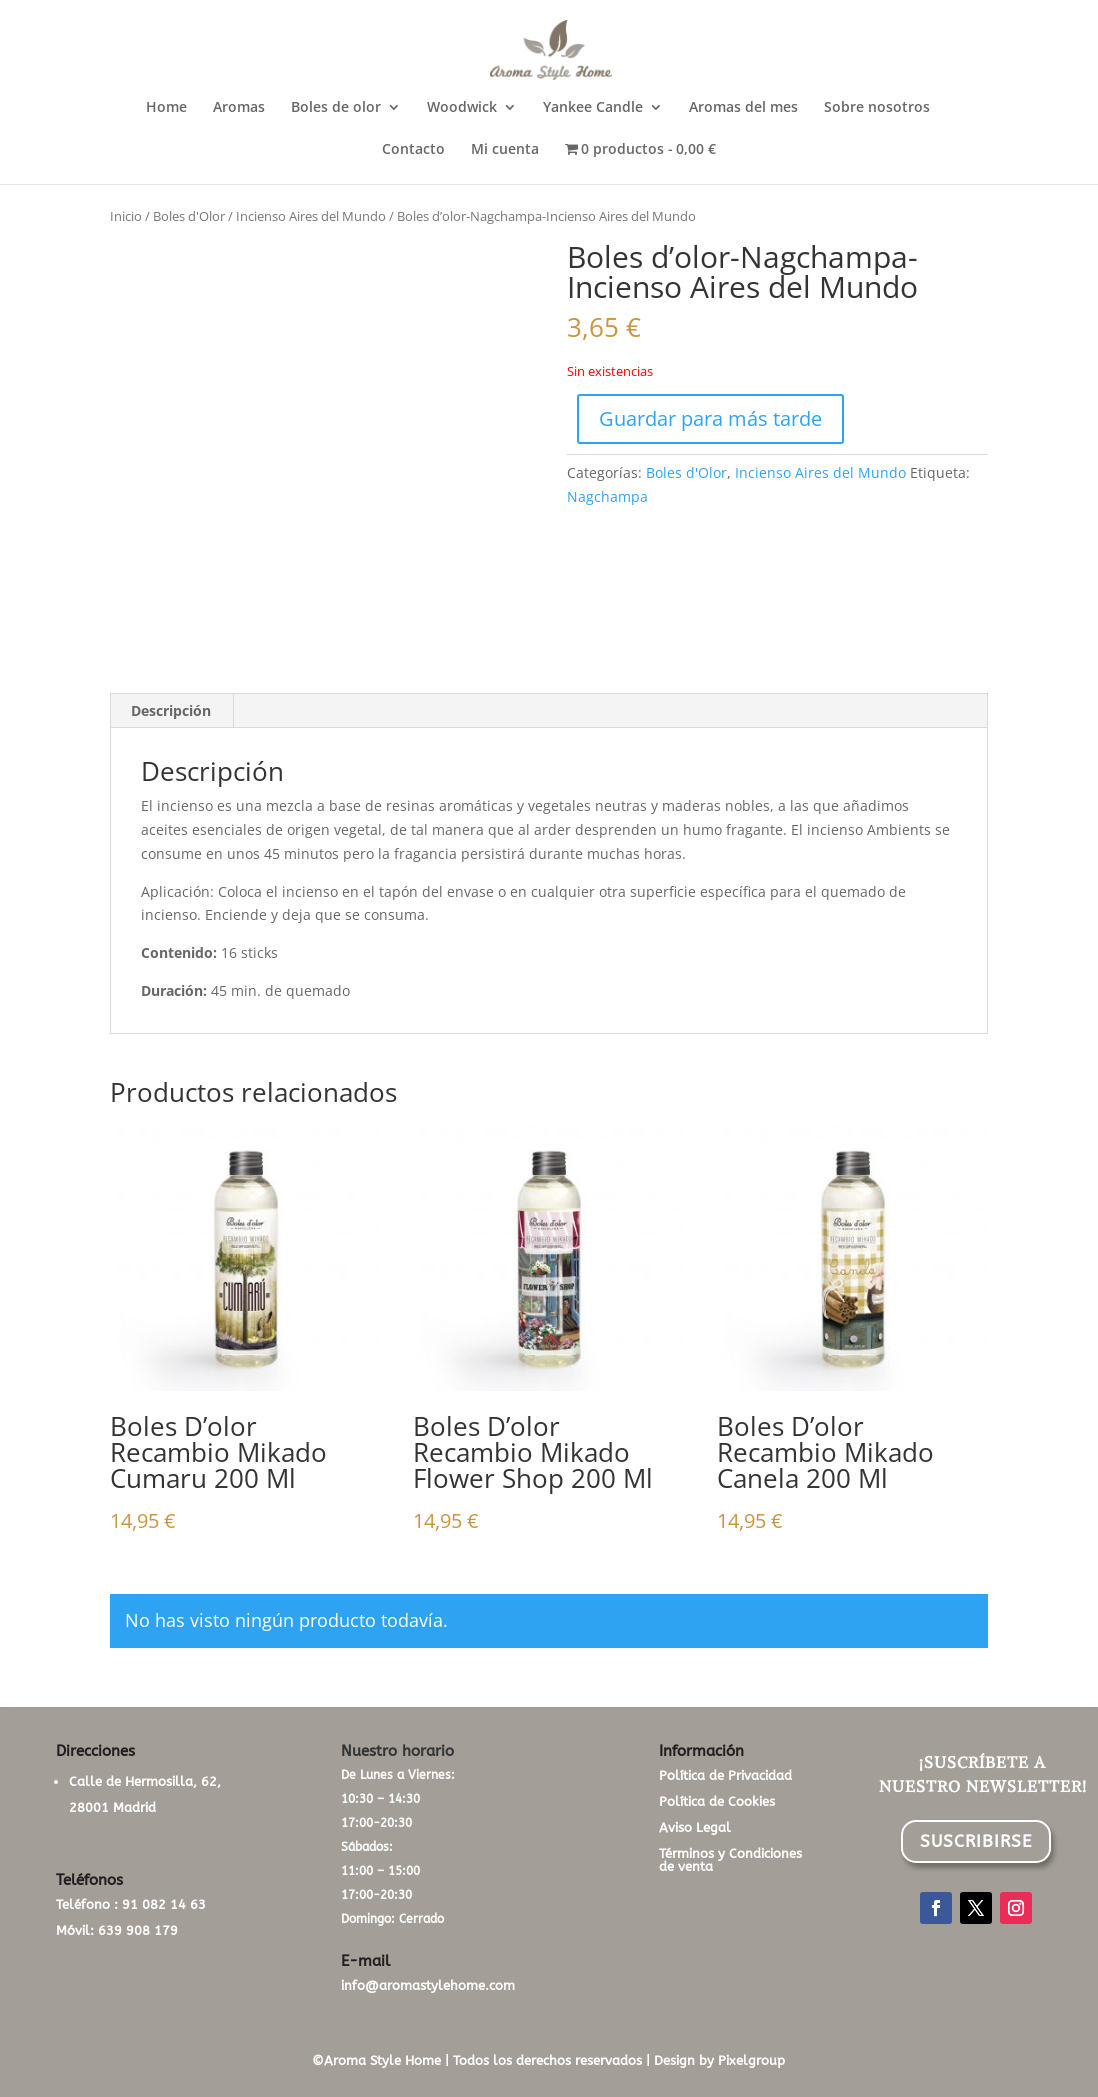 The image size is (1098, 2097). I want to click on 639 908 179, so click(138, 1930).